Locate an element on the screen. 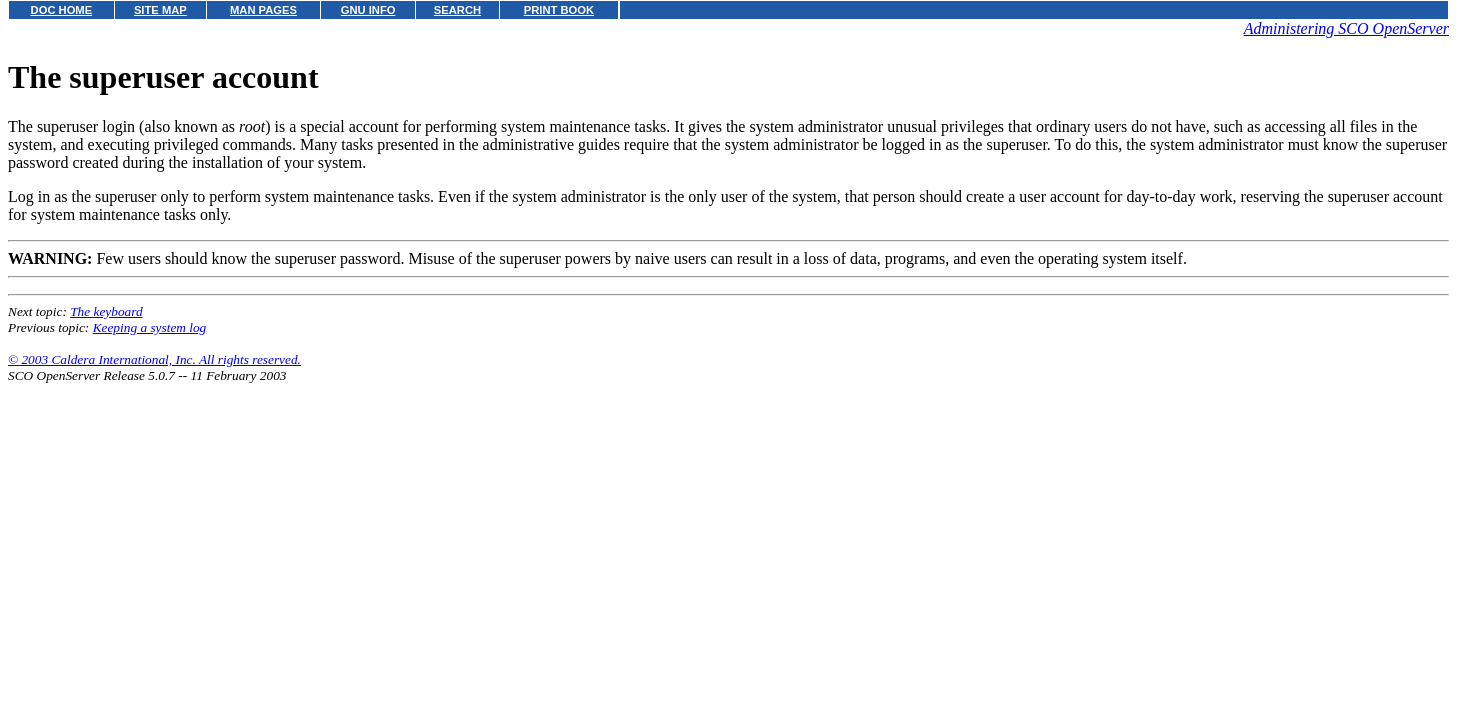 The image size is (1457, 720). MAN PAGES is located at coordinates (263, 10).